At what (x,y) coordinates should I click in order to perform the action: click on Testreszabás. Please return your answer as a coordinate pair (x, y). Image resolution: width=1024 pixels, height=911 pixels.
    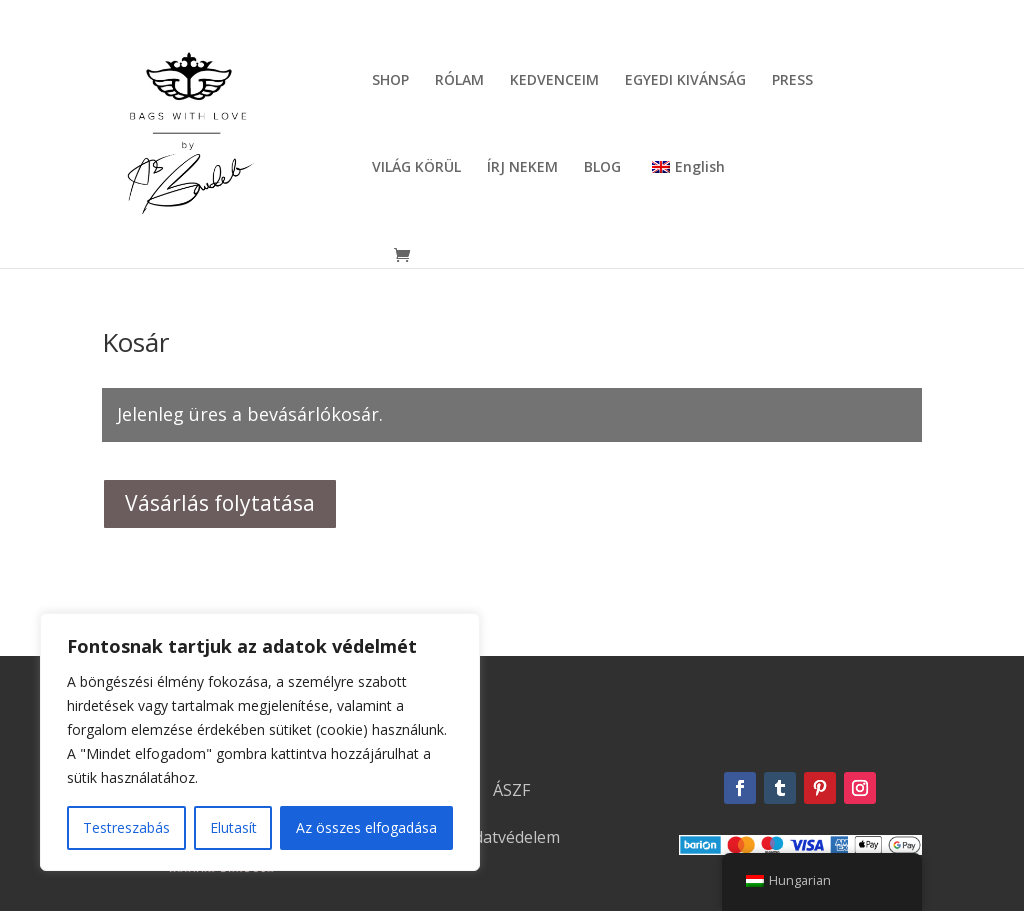
    Looking at the image, I should click on (126, 827).